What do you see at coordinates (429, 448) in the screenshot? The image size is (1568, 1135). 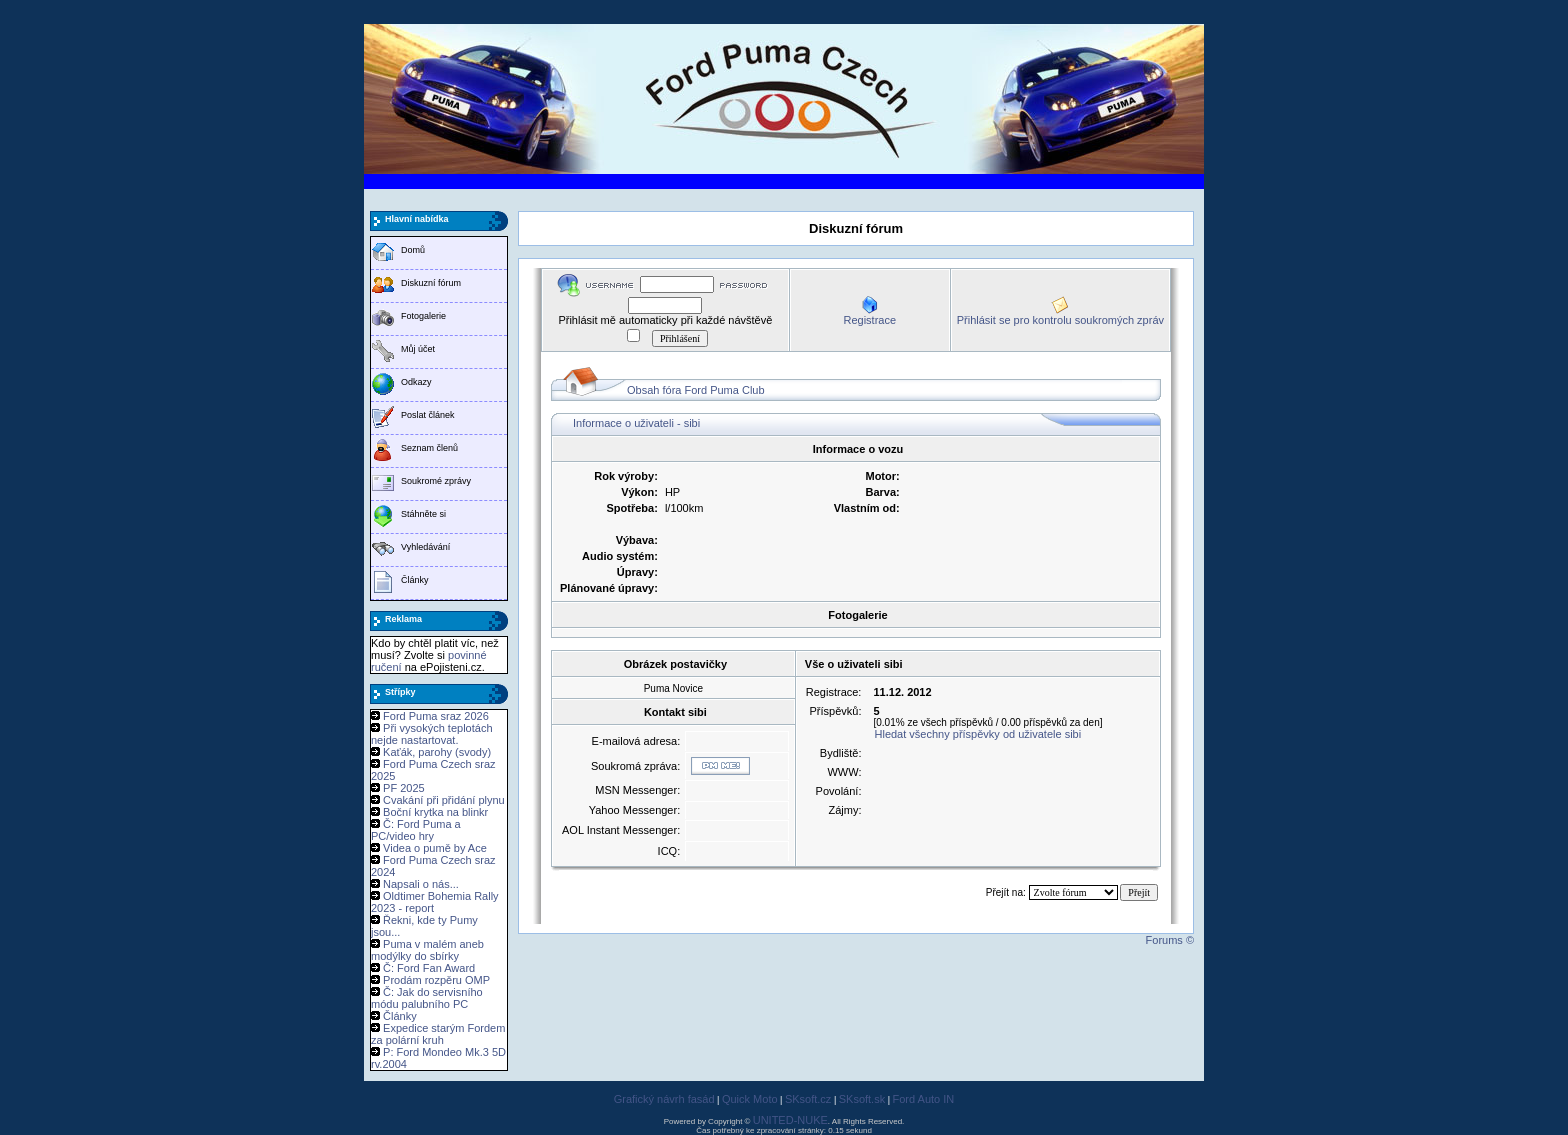 I see `Seznam členů` at bounding box center [429, 448].